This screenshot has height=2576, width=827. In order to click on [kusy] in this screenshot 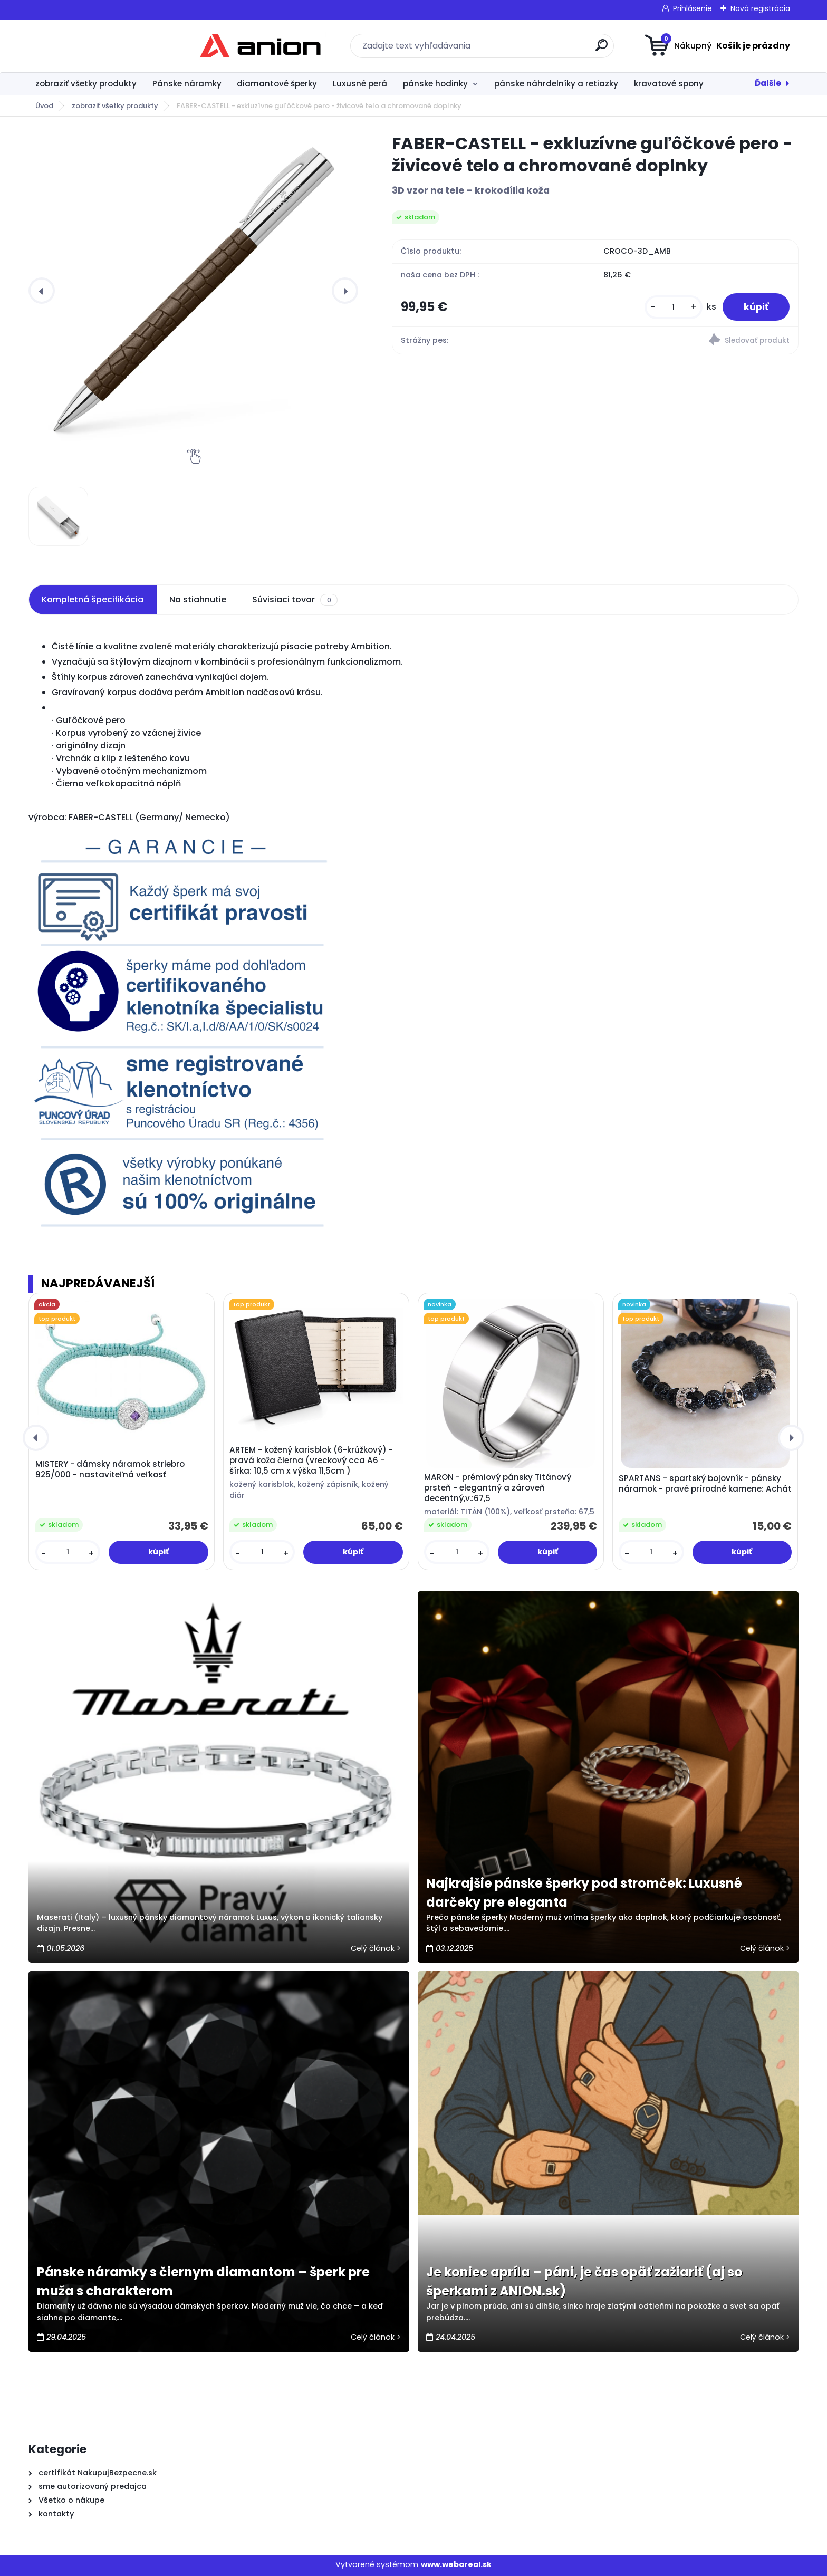, I will do `click(674, 307)`.